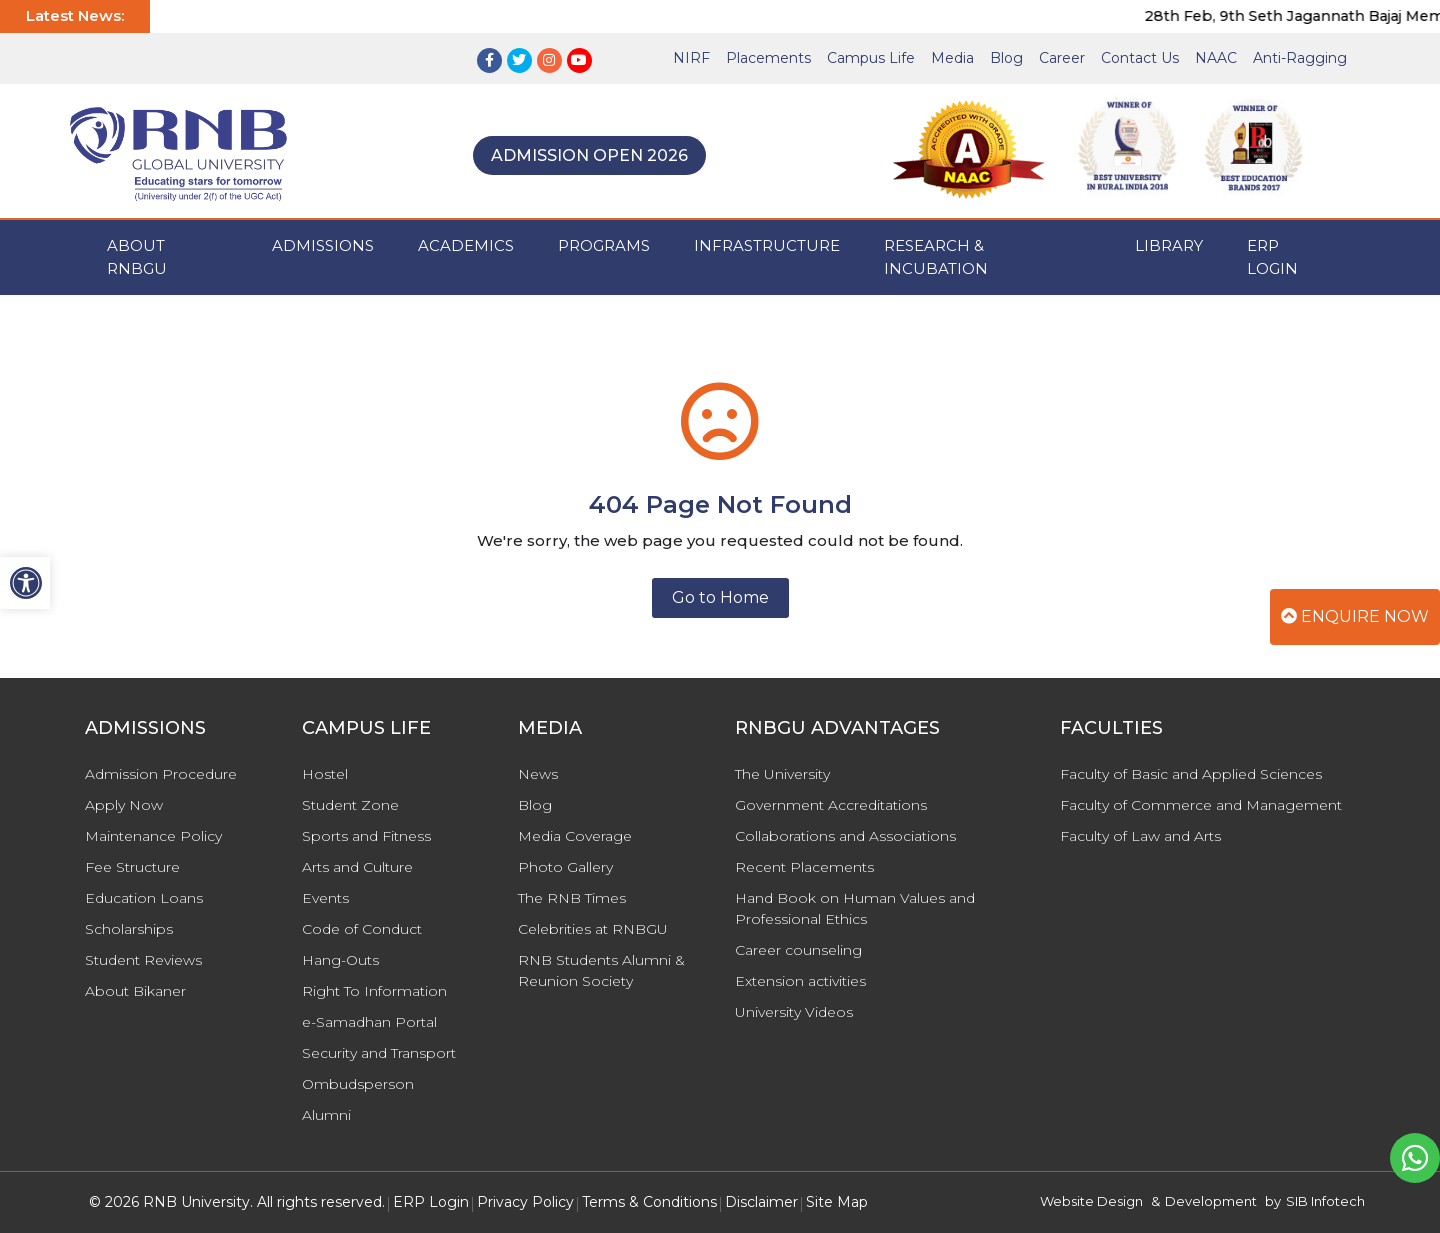 This screenshot has width=1440, height=1233. What do you see at coordinates (593, 929) in the screenshot?
I see `Celebrities at RNBGU` at bounding box center [593, 929].